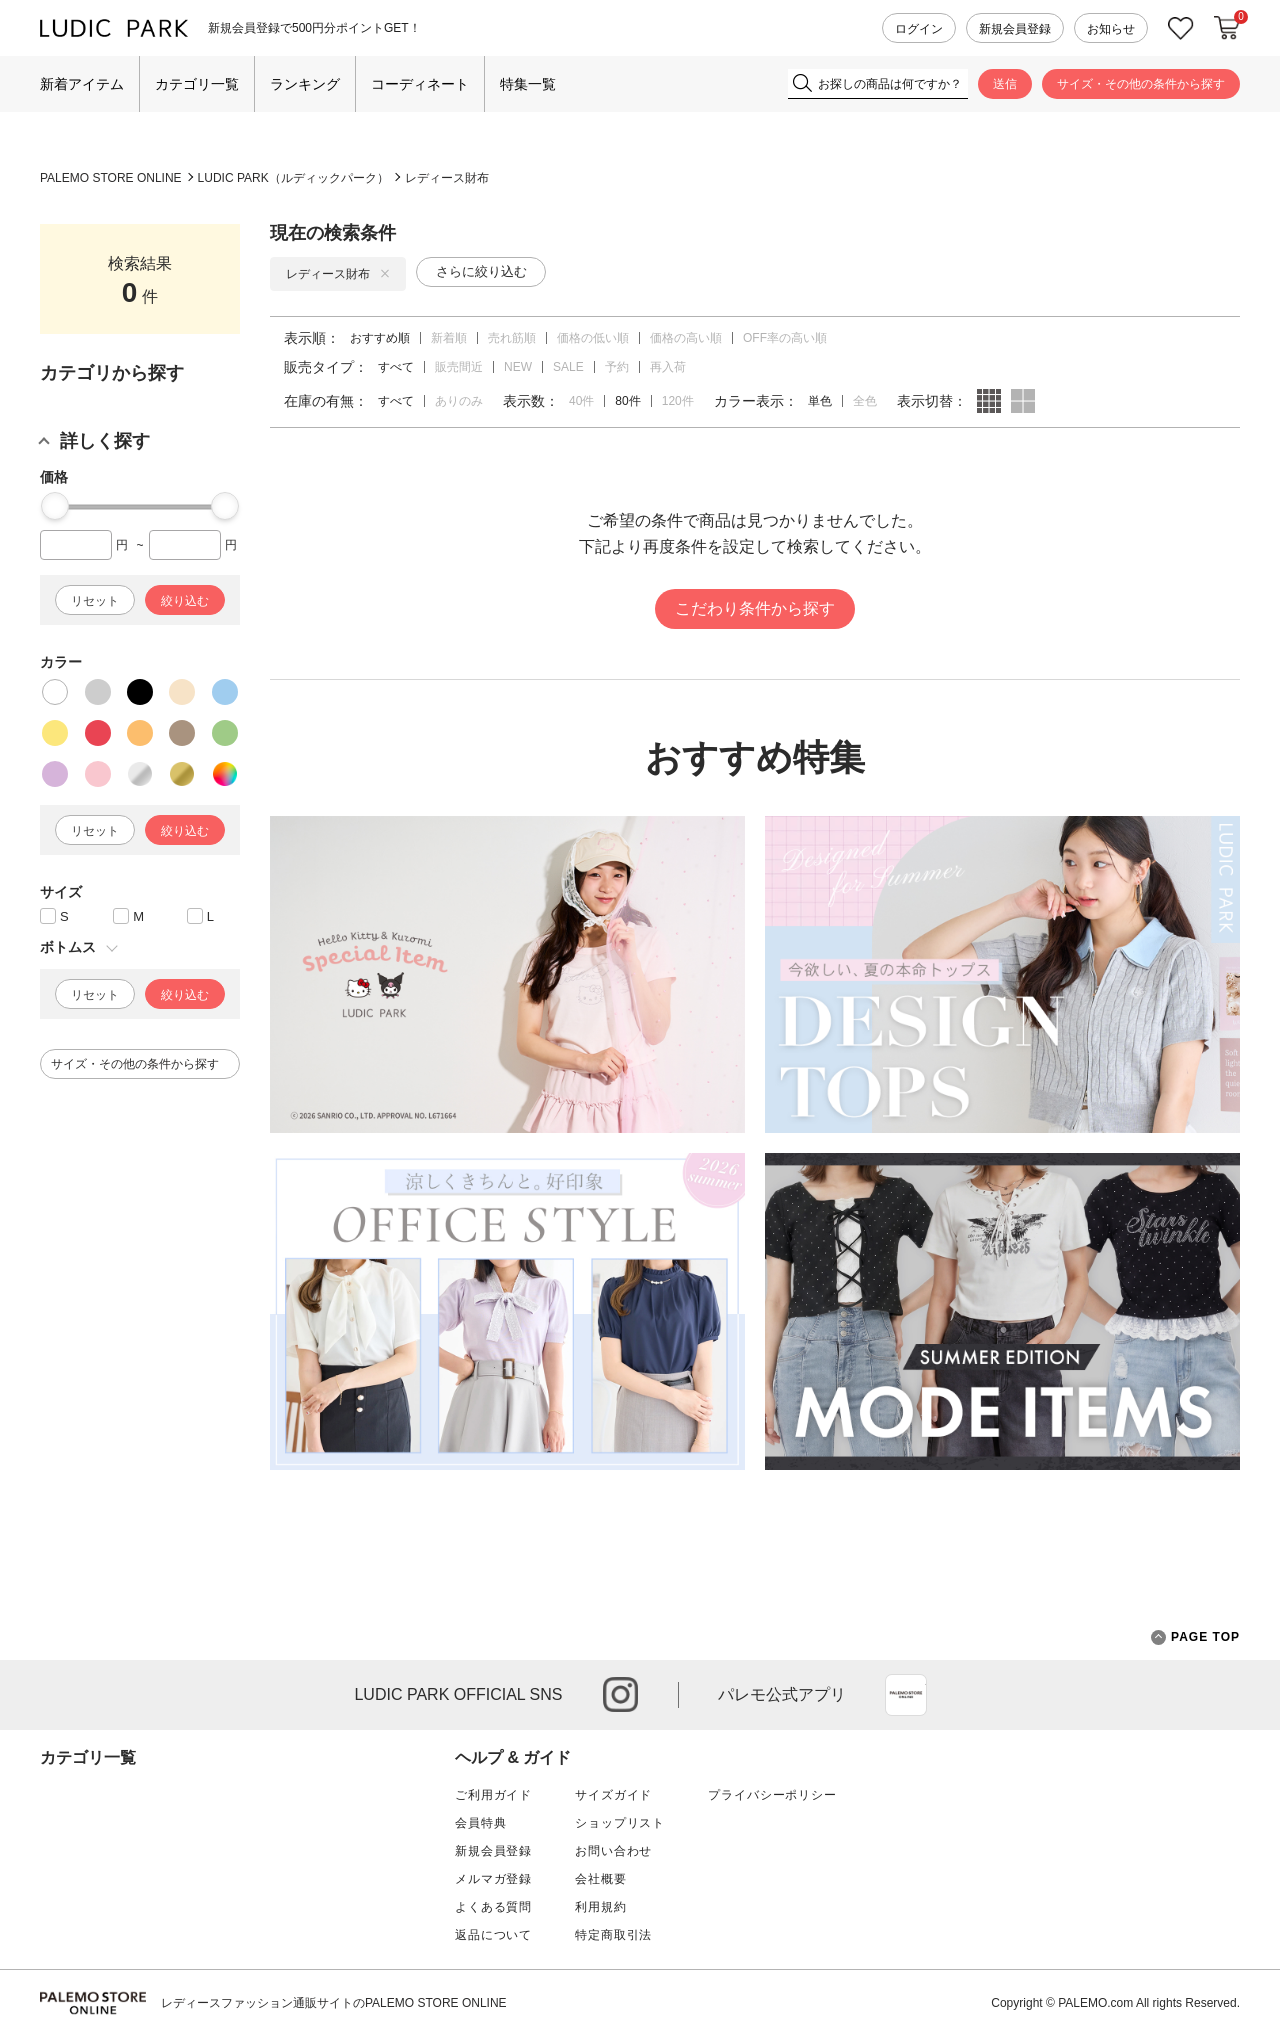  Describe the element at coordinates (668, 367) in the screenshot. I see `再入荷` at that location.